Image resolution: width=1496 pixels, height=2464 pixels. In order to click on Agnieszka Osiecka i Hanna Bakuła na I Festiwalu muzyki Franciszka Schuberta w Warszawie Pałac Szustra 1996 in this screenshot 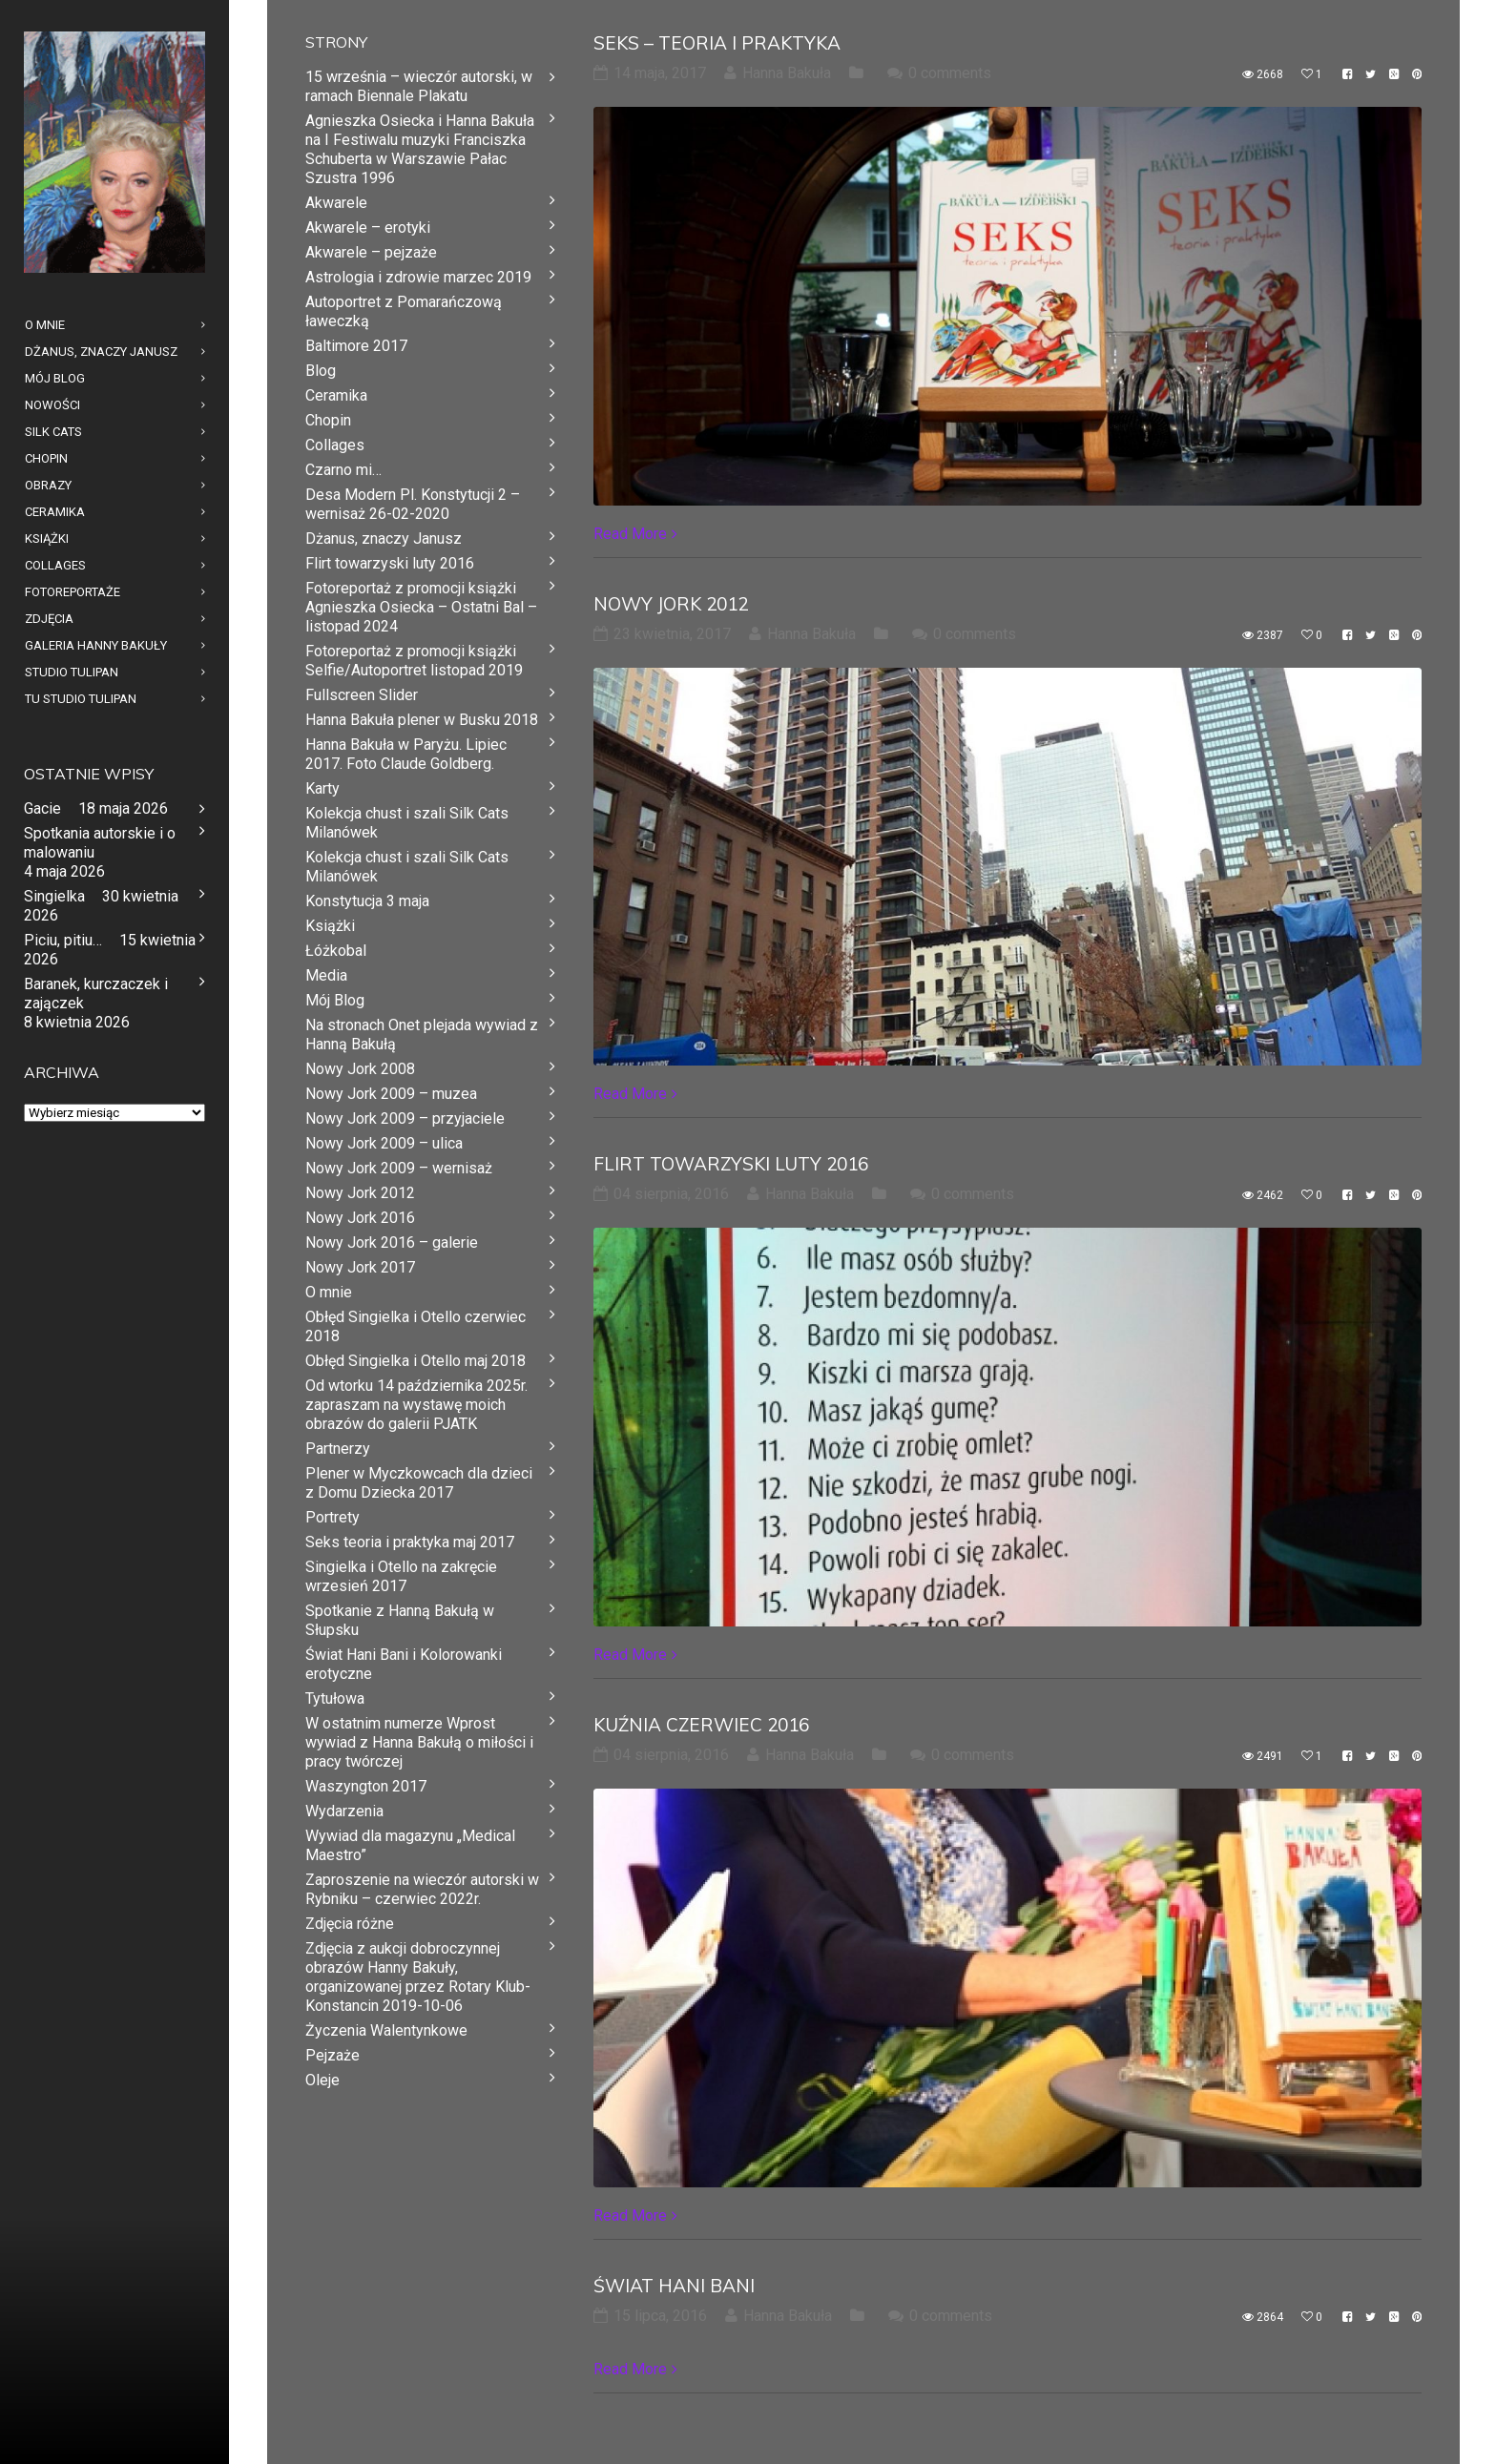, I will do `click(419, 149)`.